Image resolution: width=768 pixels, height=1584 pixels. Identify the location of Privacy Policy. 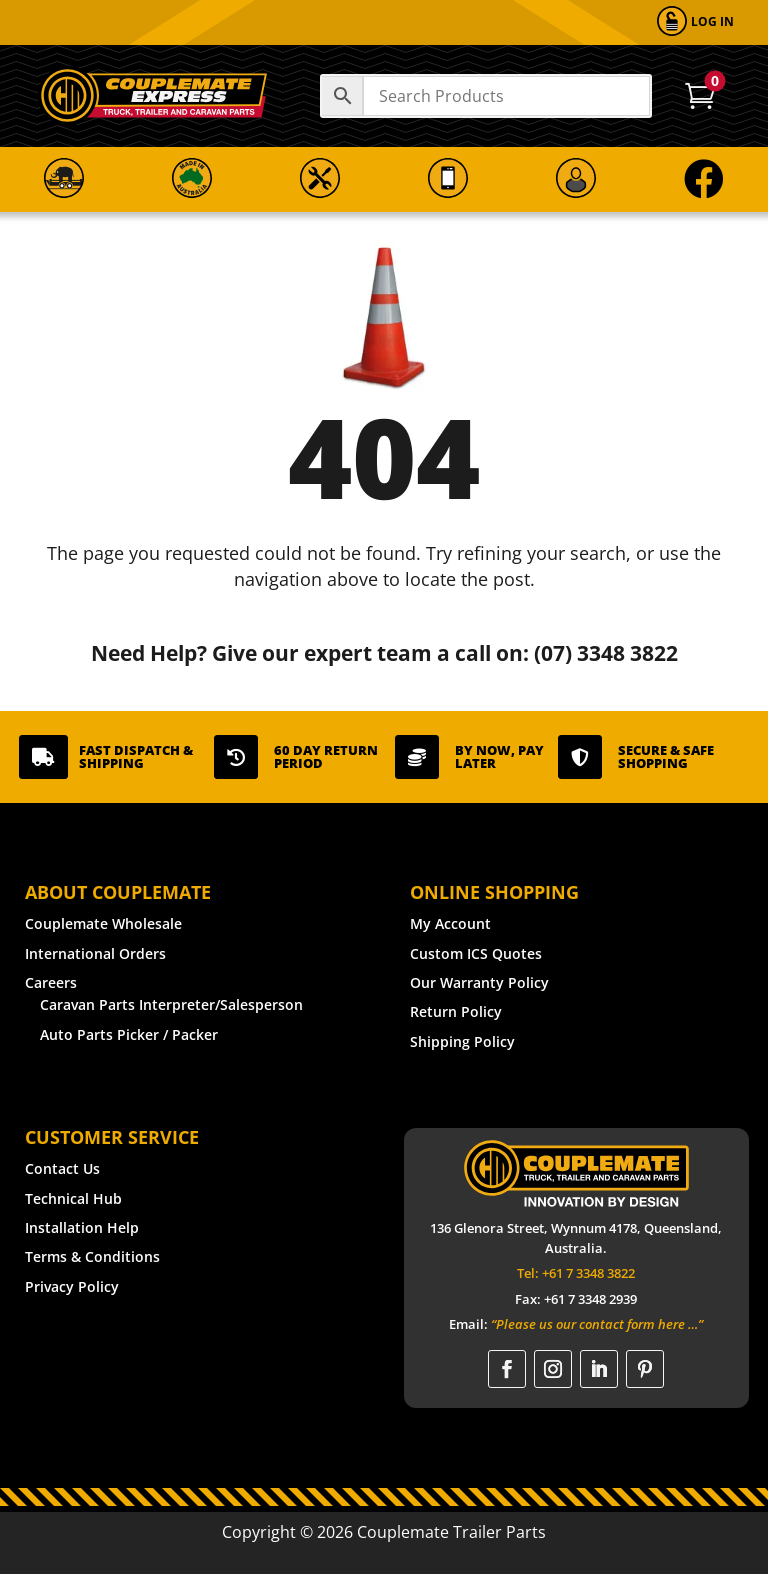
(72, 1286).